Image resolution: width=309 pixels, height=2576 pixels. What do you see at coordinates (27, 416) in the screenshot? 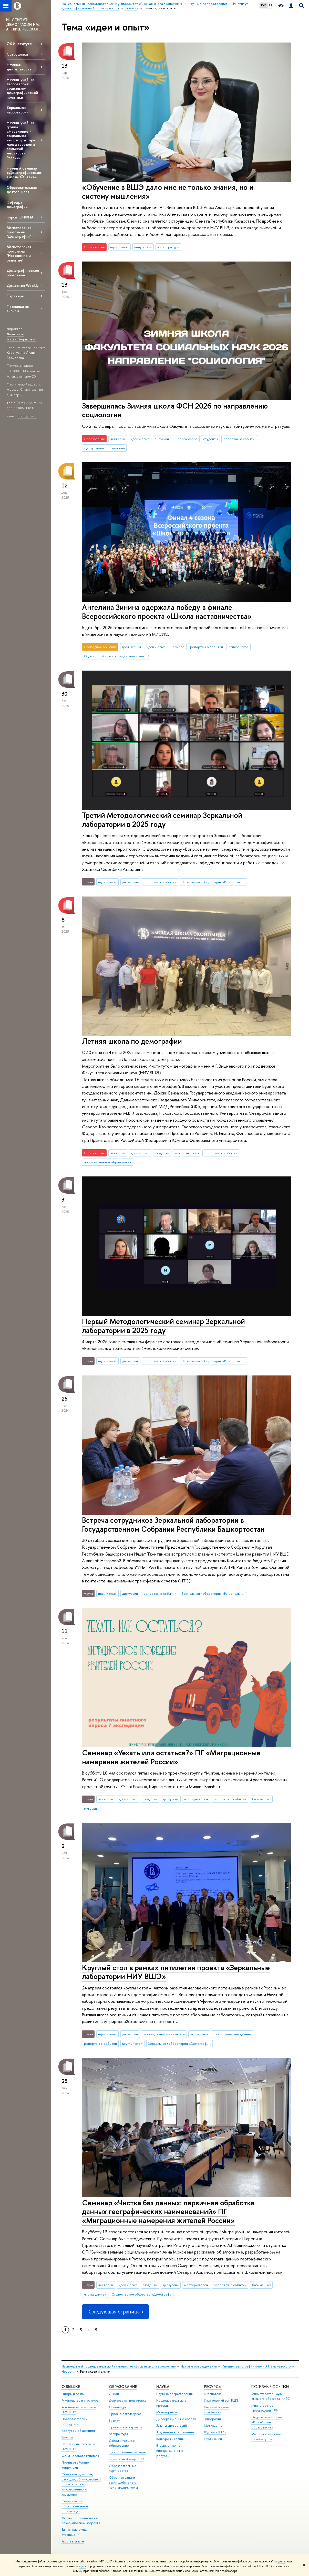
I see `idem@hse.ru` at bounding box center [27, 416].